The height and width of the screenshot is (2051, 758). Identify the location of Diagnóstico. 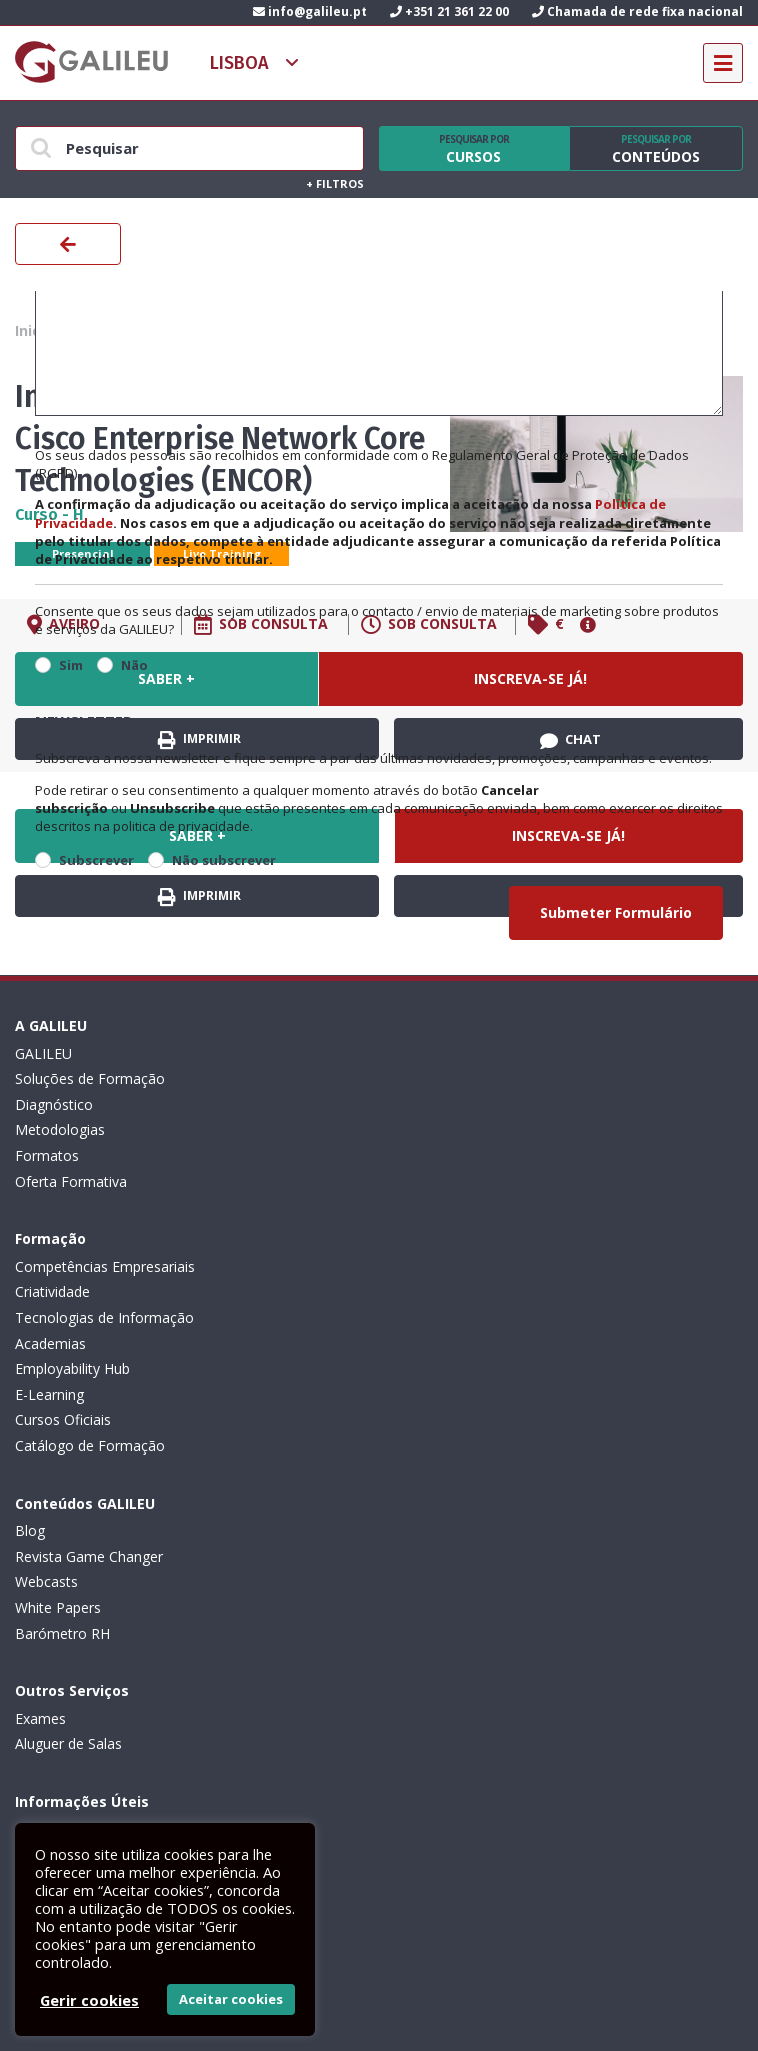
(54, 1104).